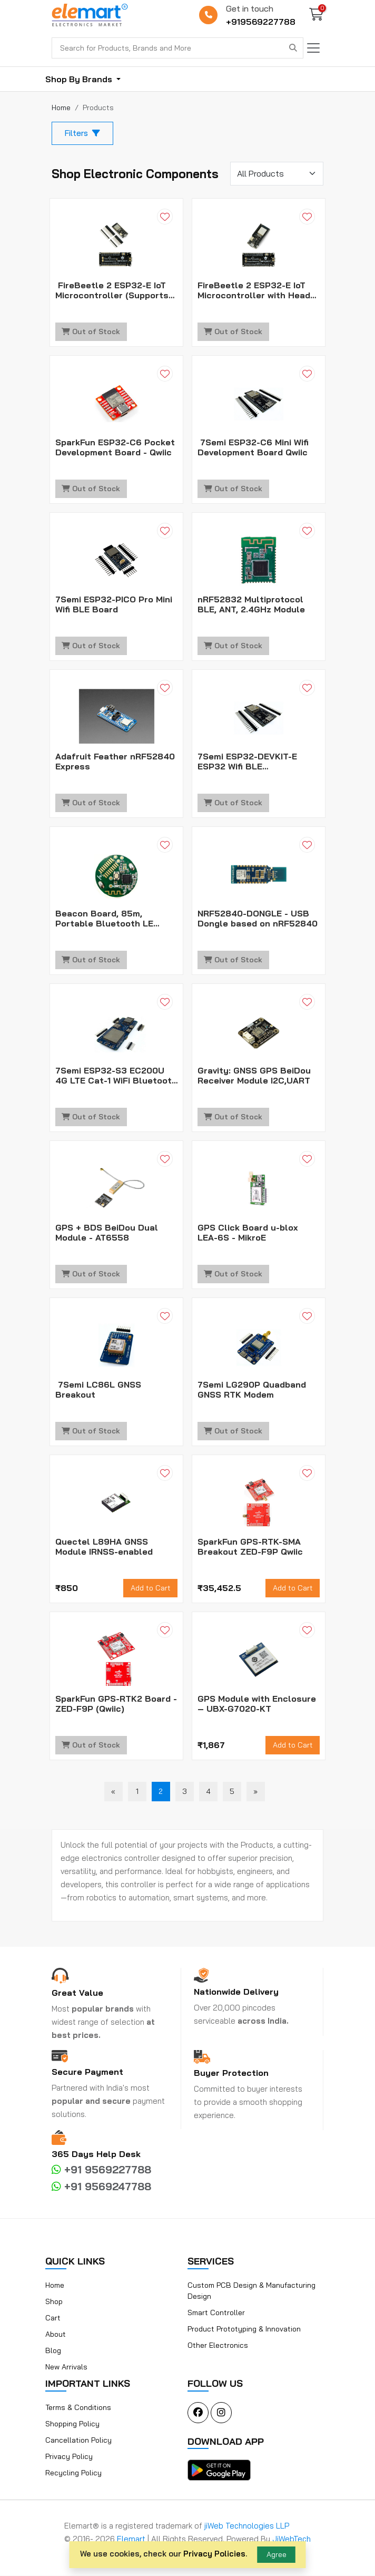 This screenshot has width=375, height=2576. What do you see at coordinates (257, 1704) in the screenshot?
I see `GPS Module with Enclosure – UBX-G7020-KT` at bounding box center [257, 1704].